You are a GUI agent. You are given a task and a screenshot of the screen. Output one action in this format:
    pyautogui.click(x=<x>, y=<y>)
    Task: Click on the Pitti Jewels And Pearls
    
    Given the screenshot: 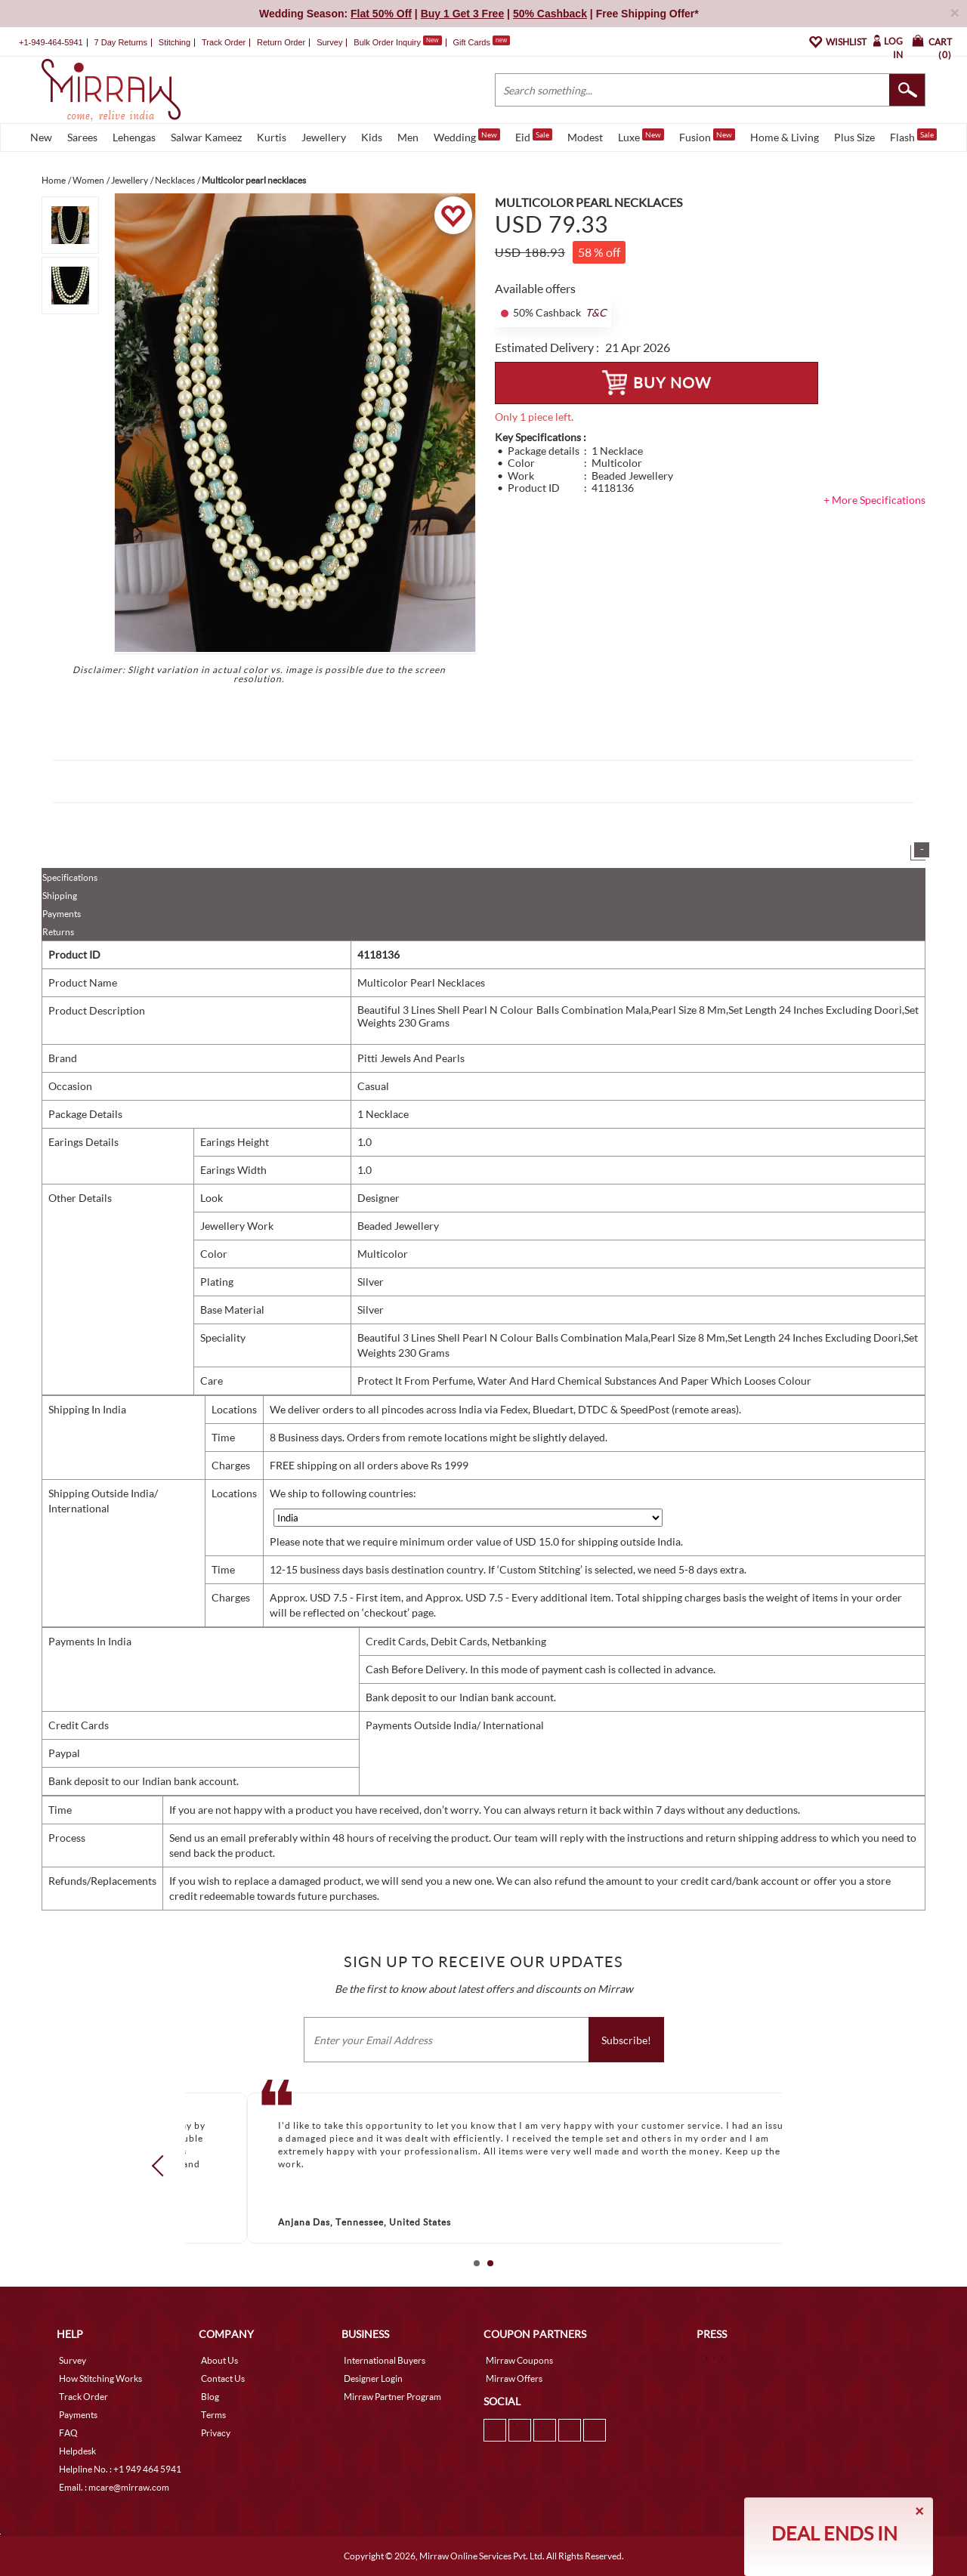 What is the action you would take?
    pyautogui.click(x=411, y=1058)
    